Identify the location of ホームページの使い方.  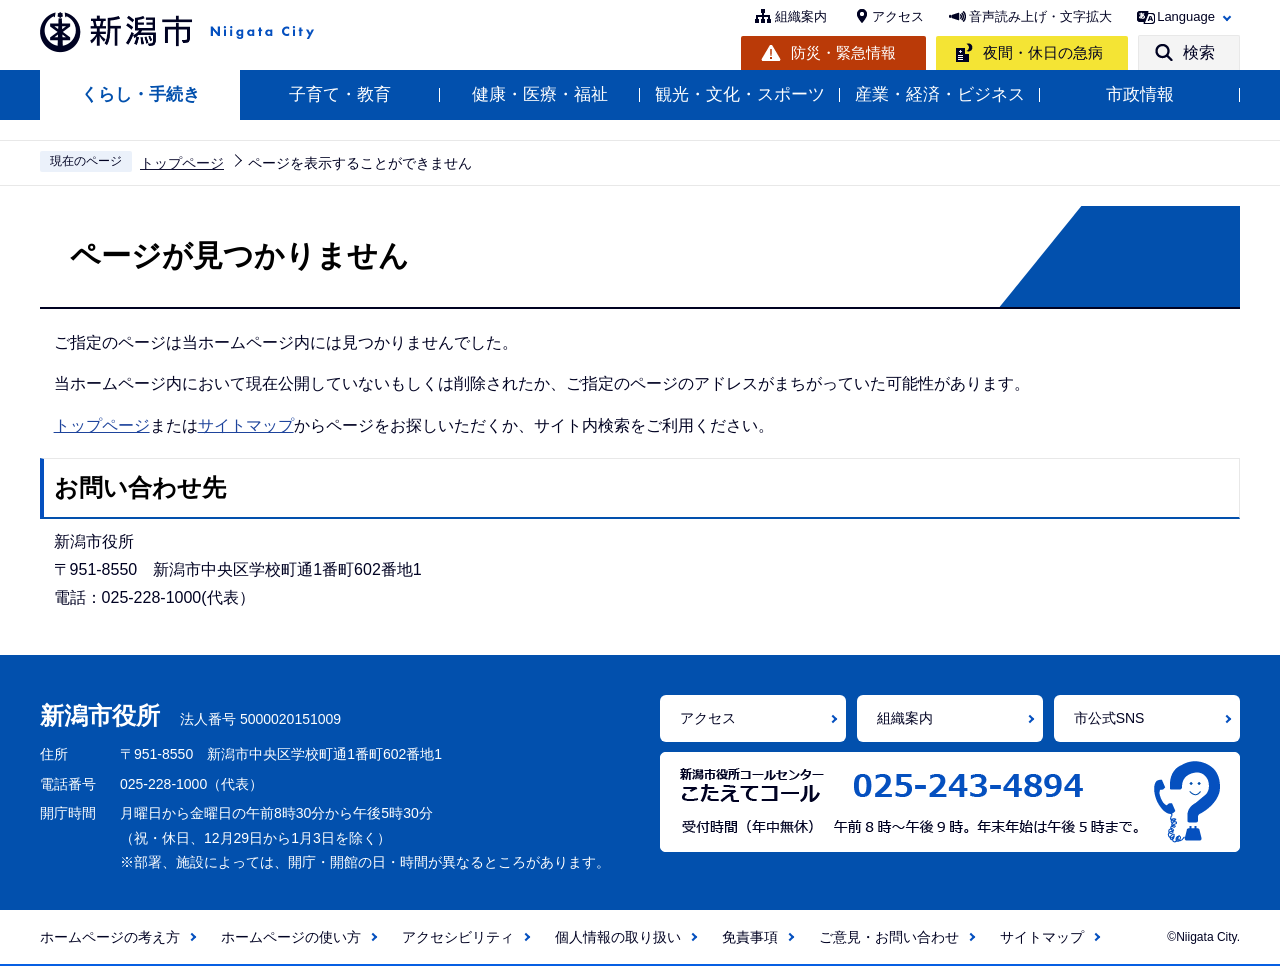
(291, 937).